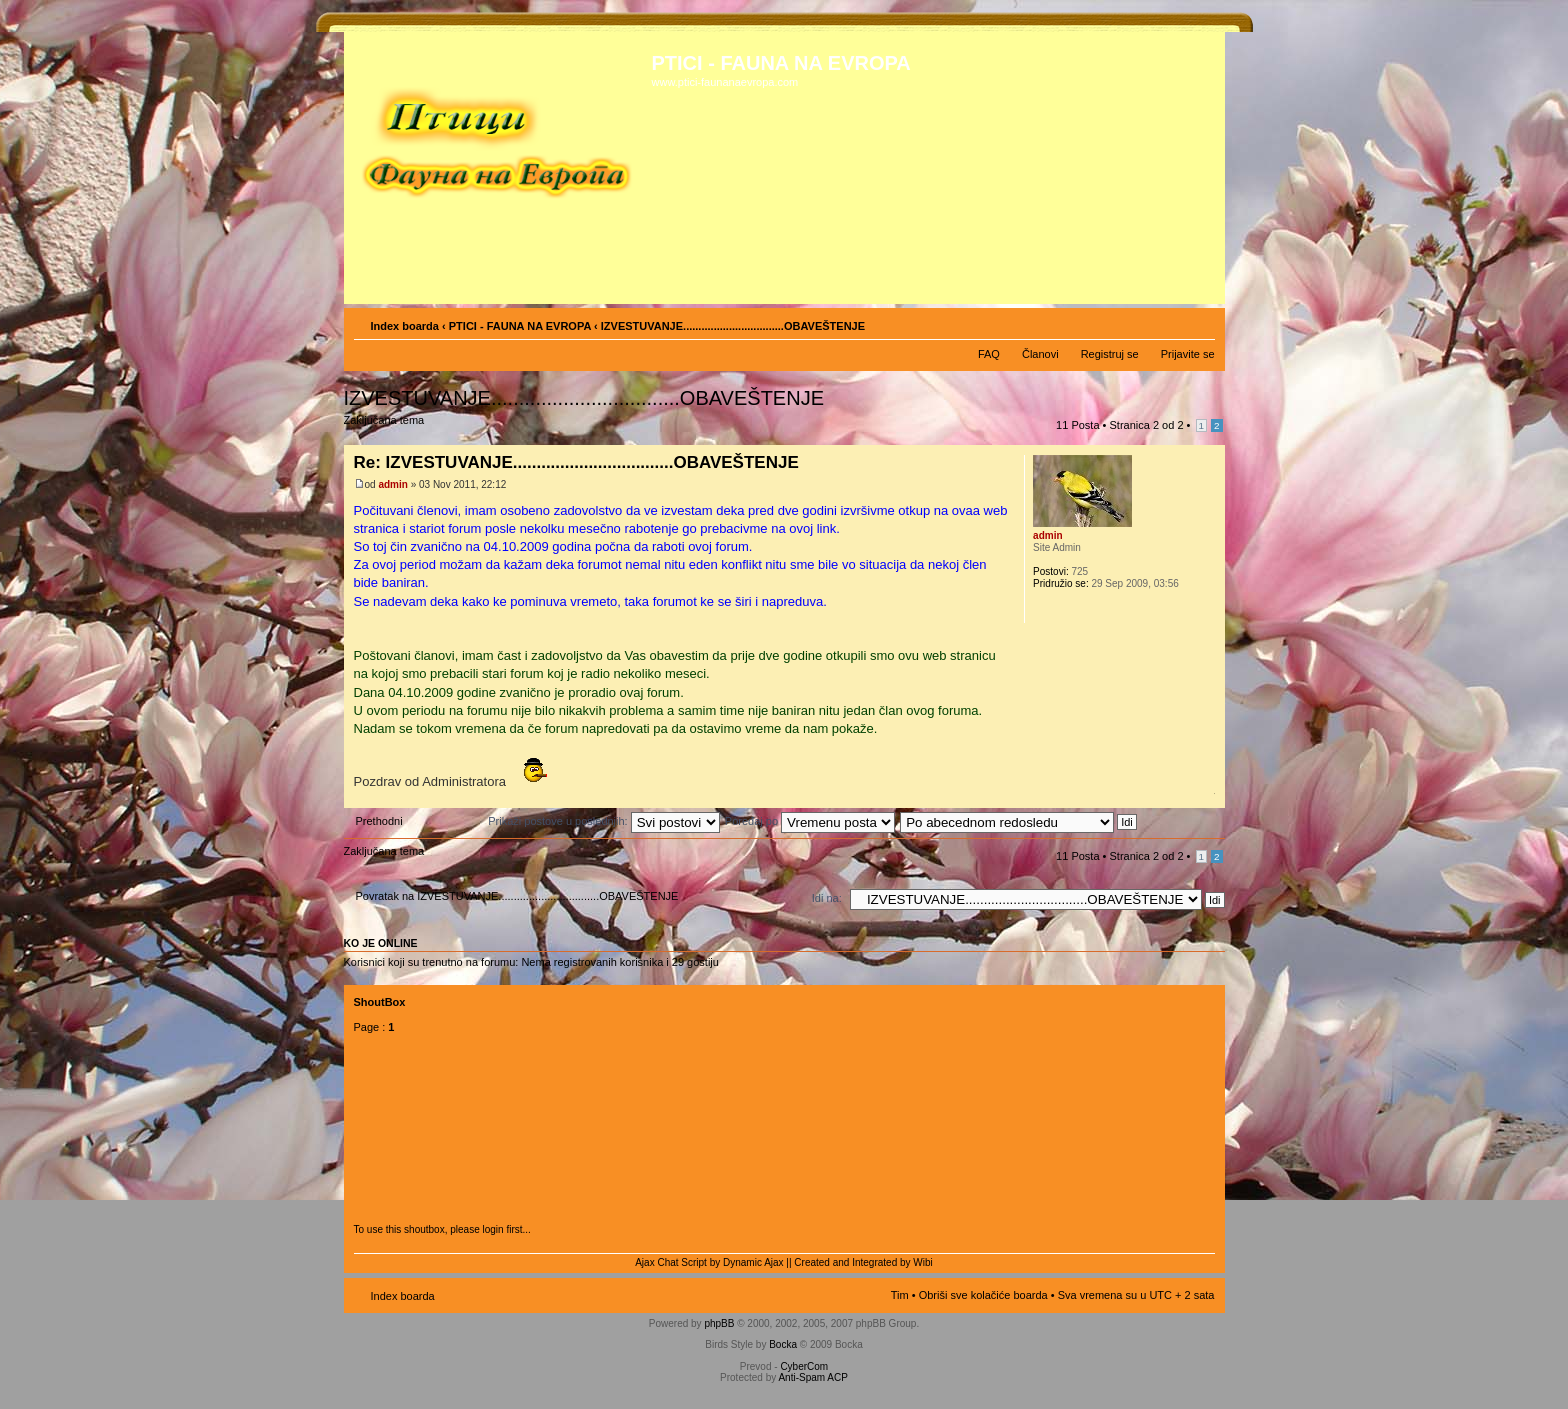 This screenshot has height=1409, width=1568. Describe the element at coordinates (584, 398) in the screenshot. I see `IZVESTUVANJE..................................OBAVEŠTENJE` at that location.